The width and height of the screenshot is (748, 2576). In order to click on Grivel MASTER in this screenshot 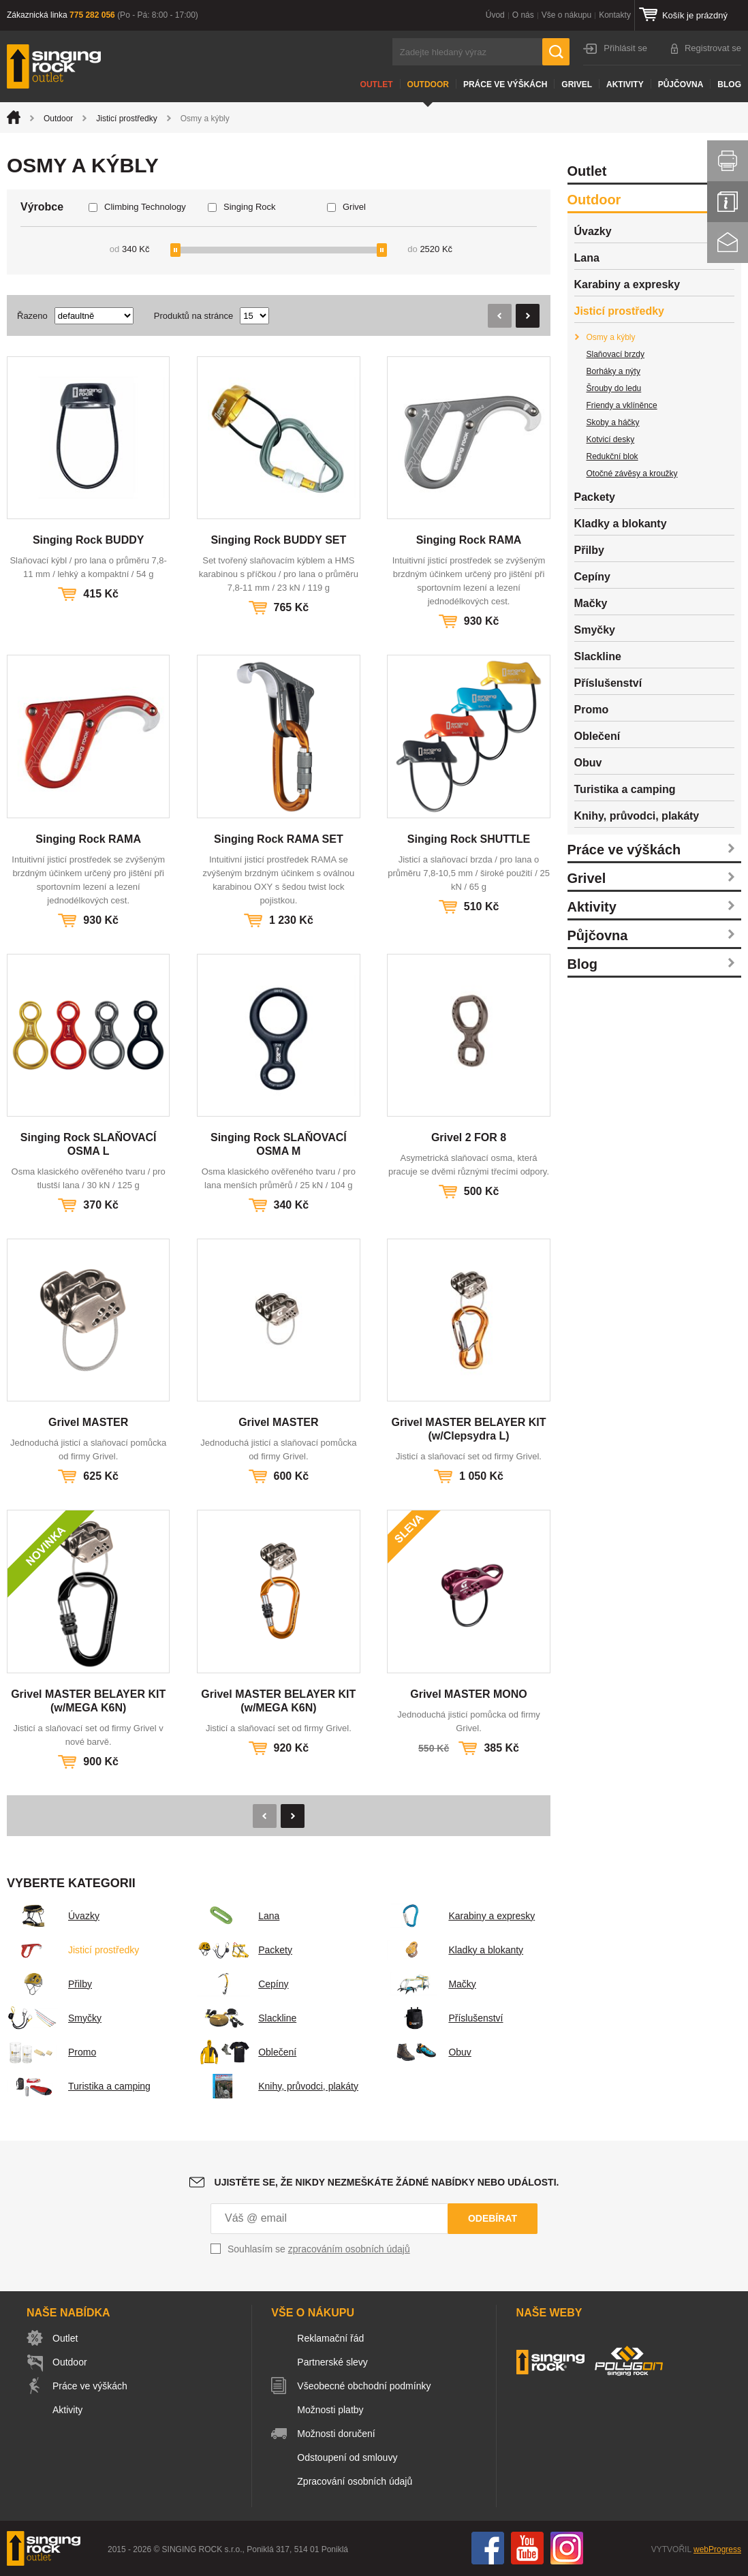, I will do `click(88, 1422)`.